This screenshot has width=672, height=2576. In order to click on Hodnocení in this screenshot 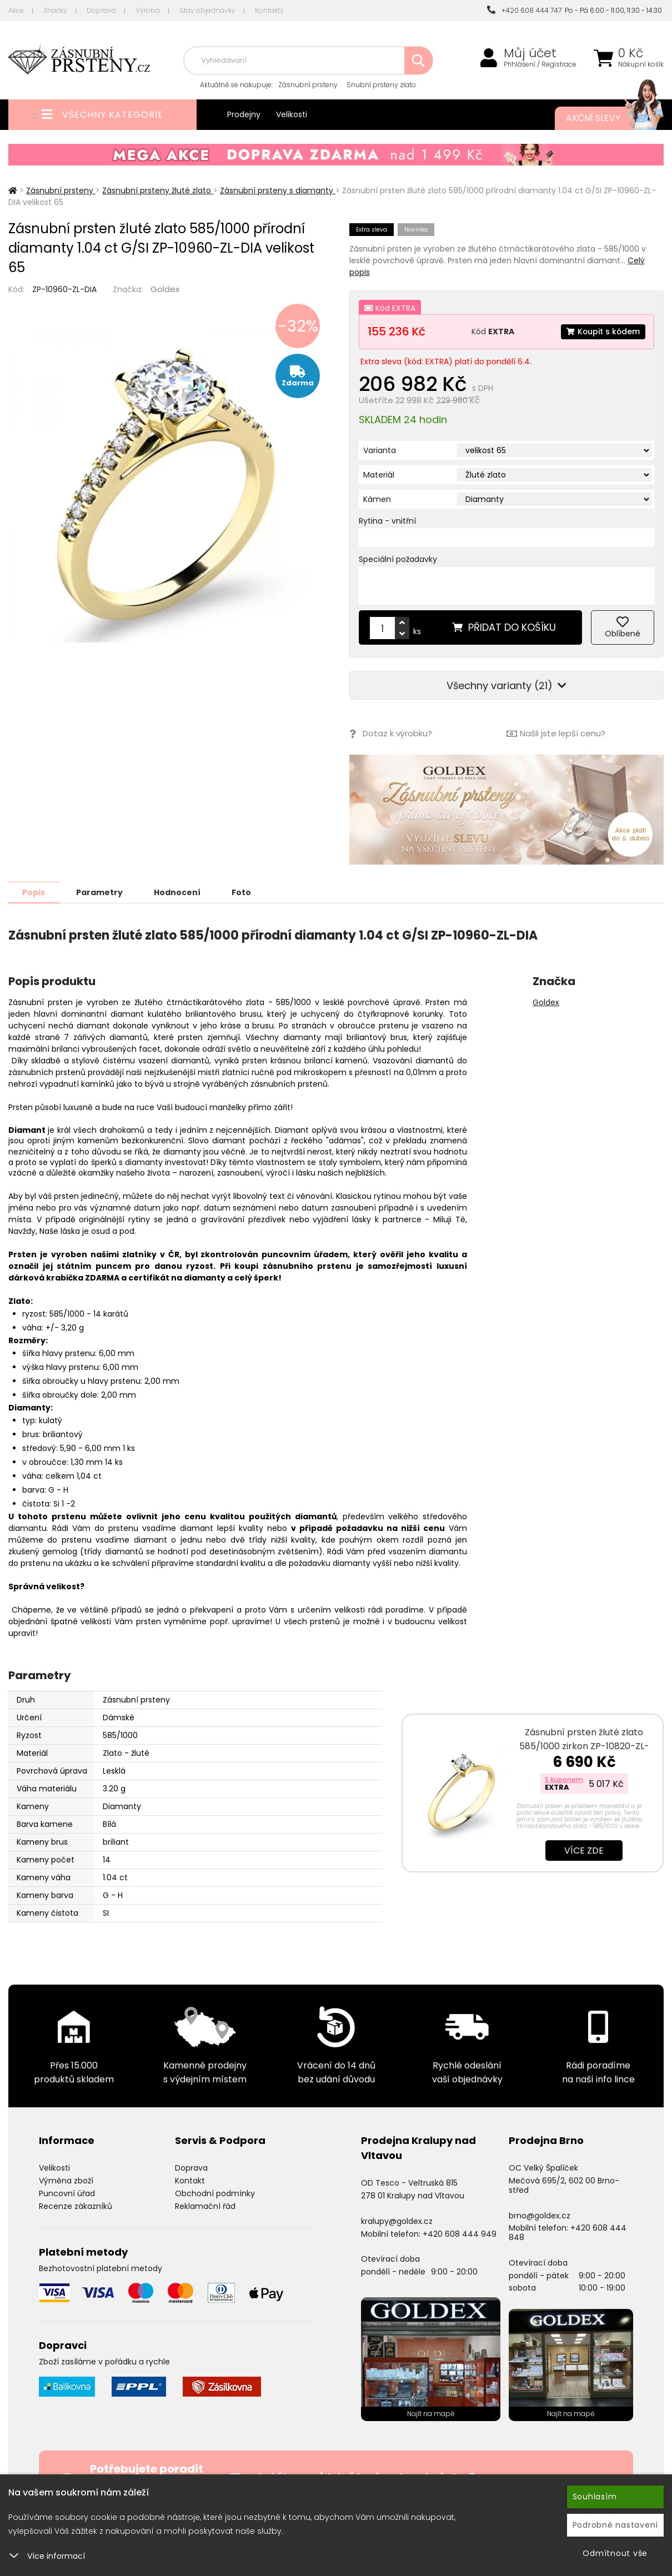, I will do `click(179, 891)`.